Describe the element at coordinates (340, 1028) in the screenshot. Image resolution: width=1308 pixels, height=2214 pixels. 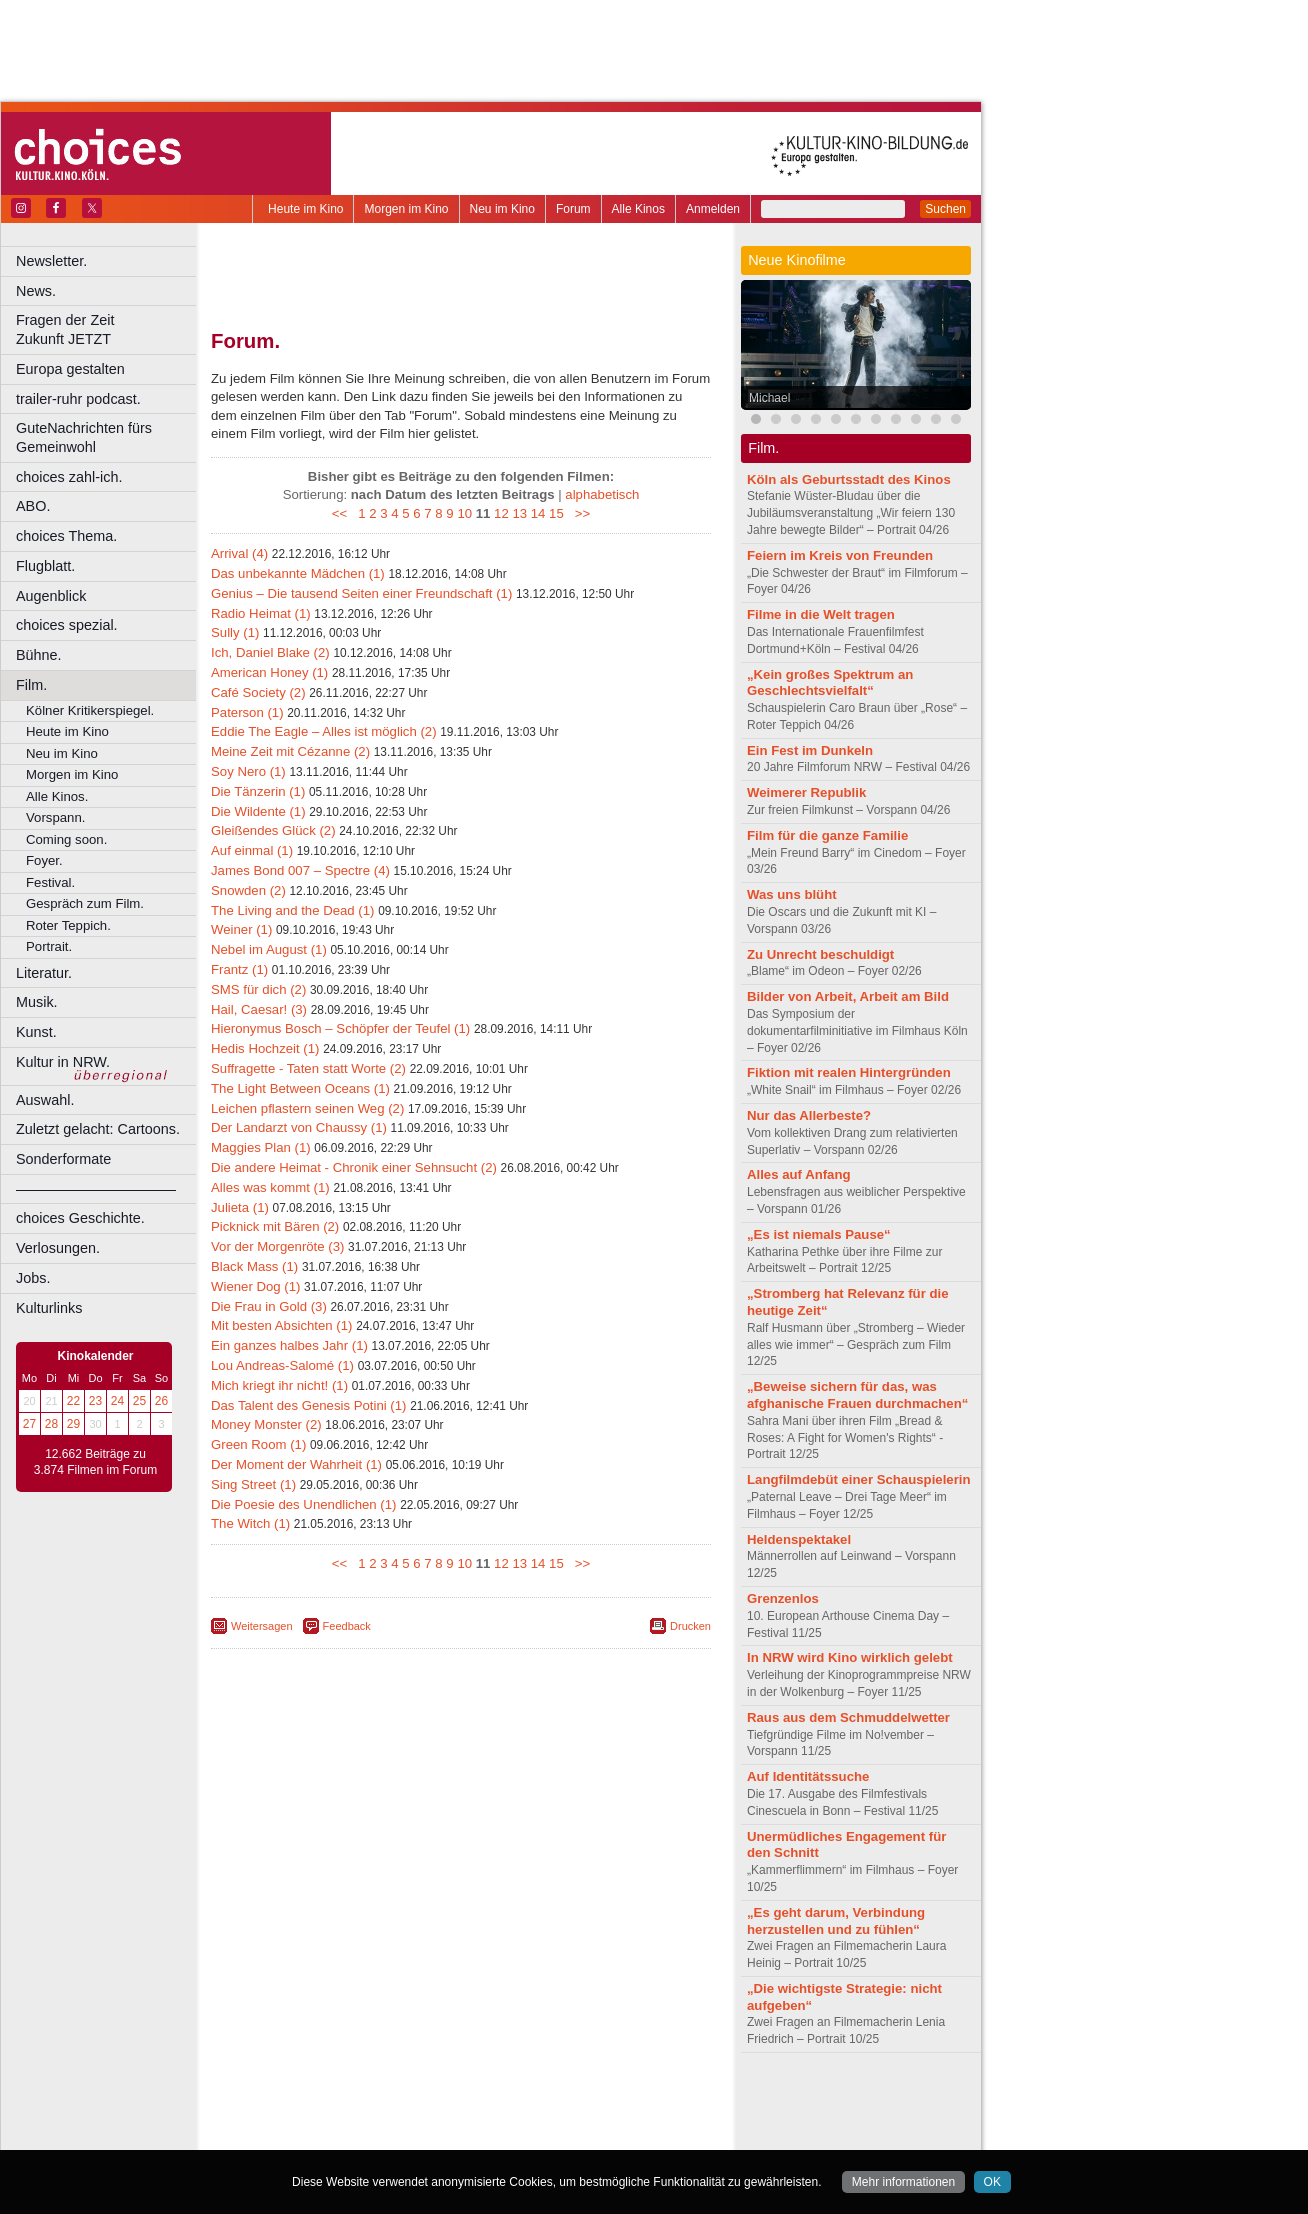
I see `Hieronymus Bosch – Schöpfer der Teufel (1)` at that location.